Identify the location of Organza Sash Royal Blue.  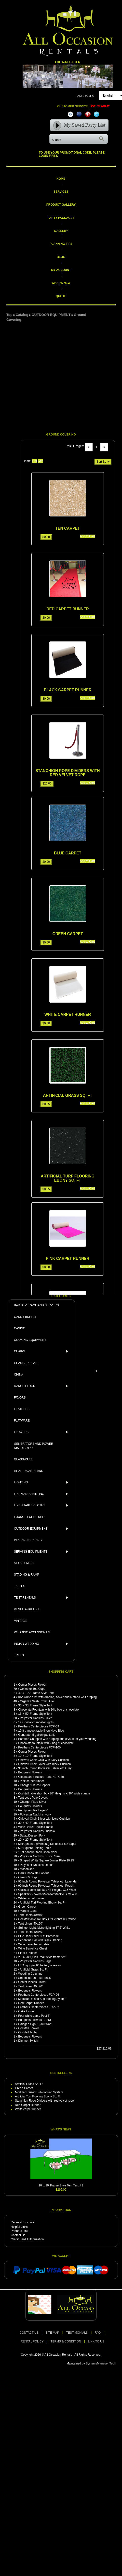
(37, 1701).